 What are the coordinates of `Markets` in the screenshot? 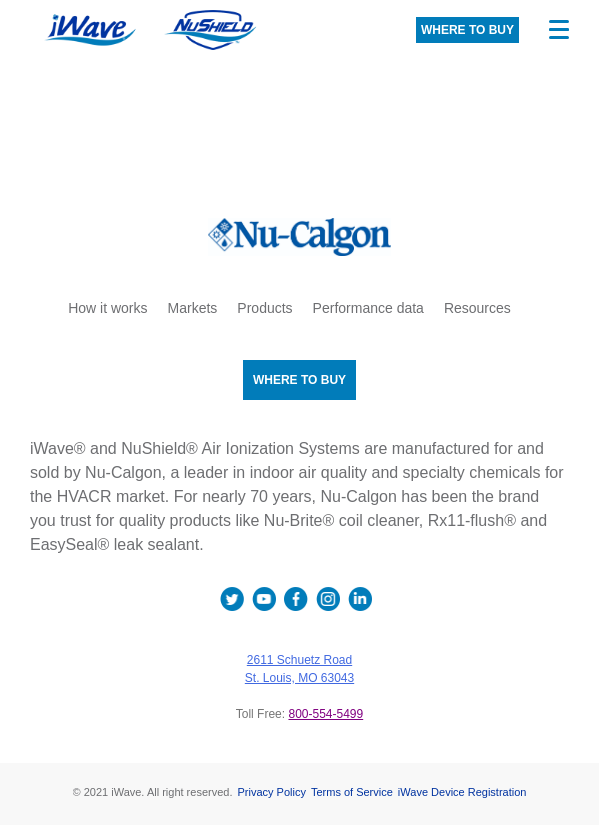 It's located at (193, 308).